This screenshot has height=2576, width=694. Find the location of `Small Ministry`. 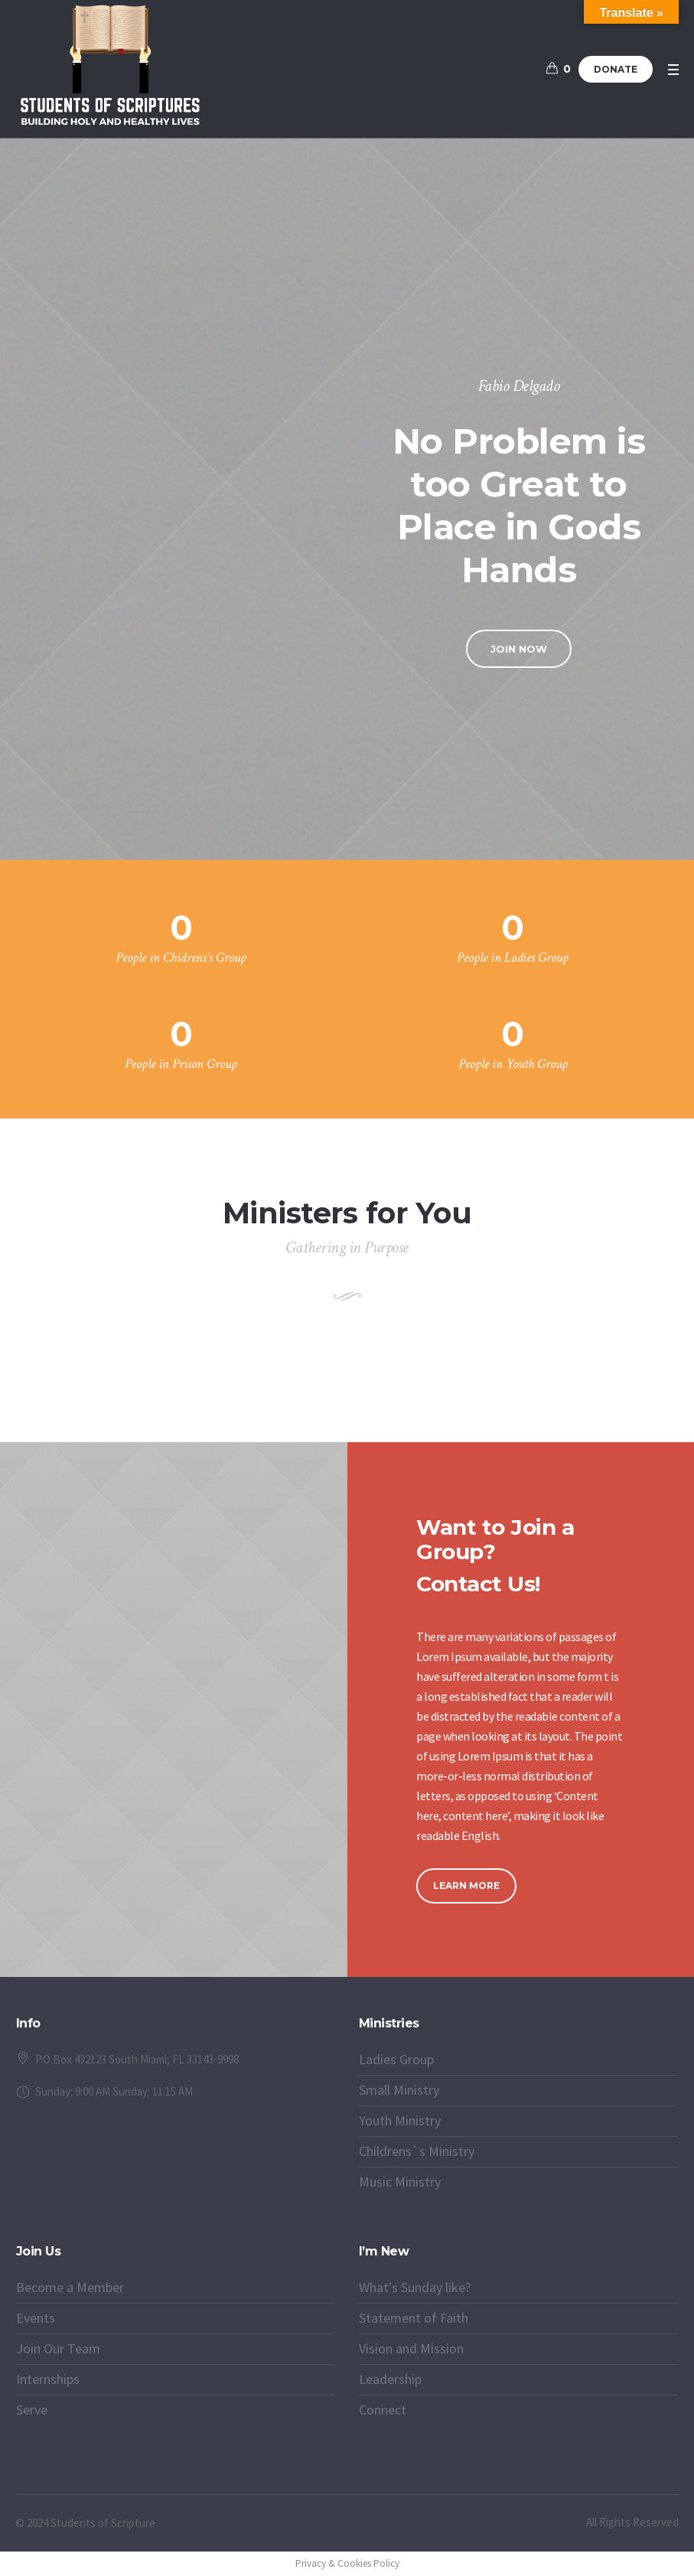

Small Ministry is located at coordinates (399, 2090).